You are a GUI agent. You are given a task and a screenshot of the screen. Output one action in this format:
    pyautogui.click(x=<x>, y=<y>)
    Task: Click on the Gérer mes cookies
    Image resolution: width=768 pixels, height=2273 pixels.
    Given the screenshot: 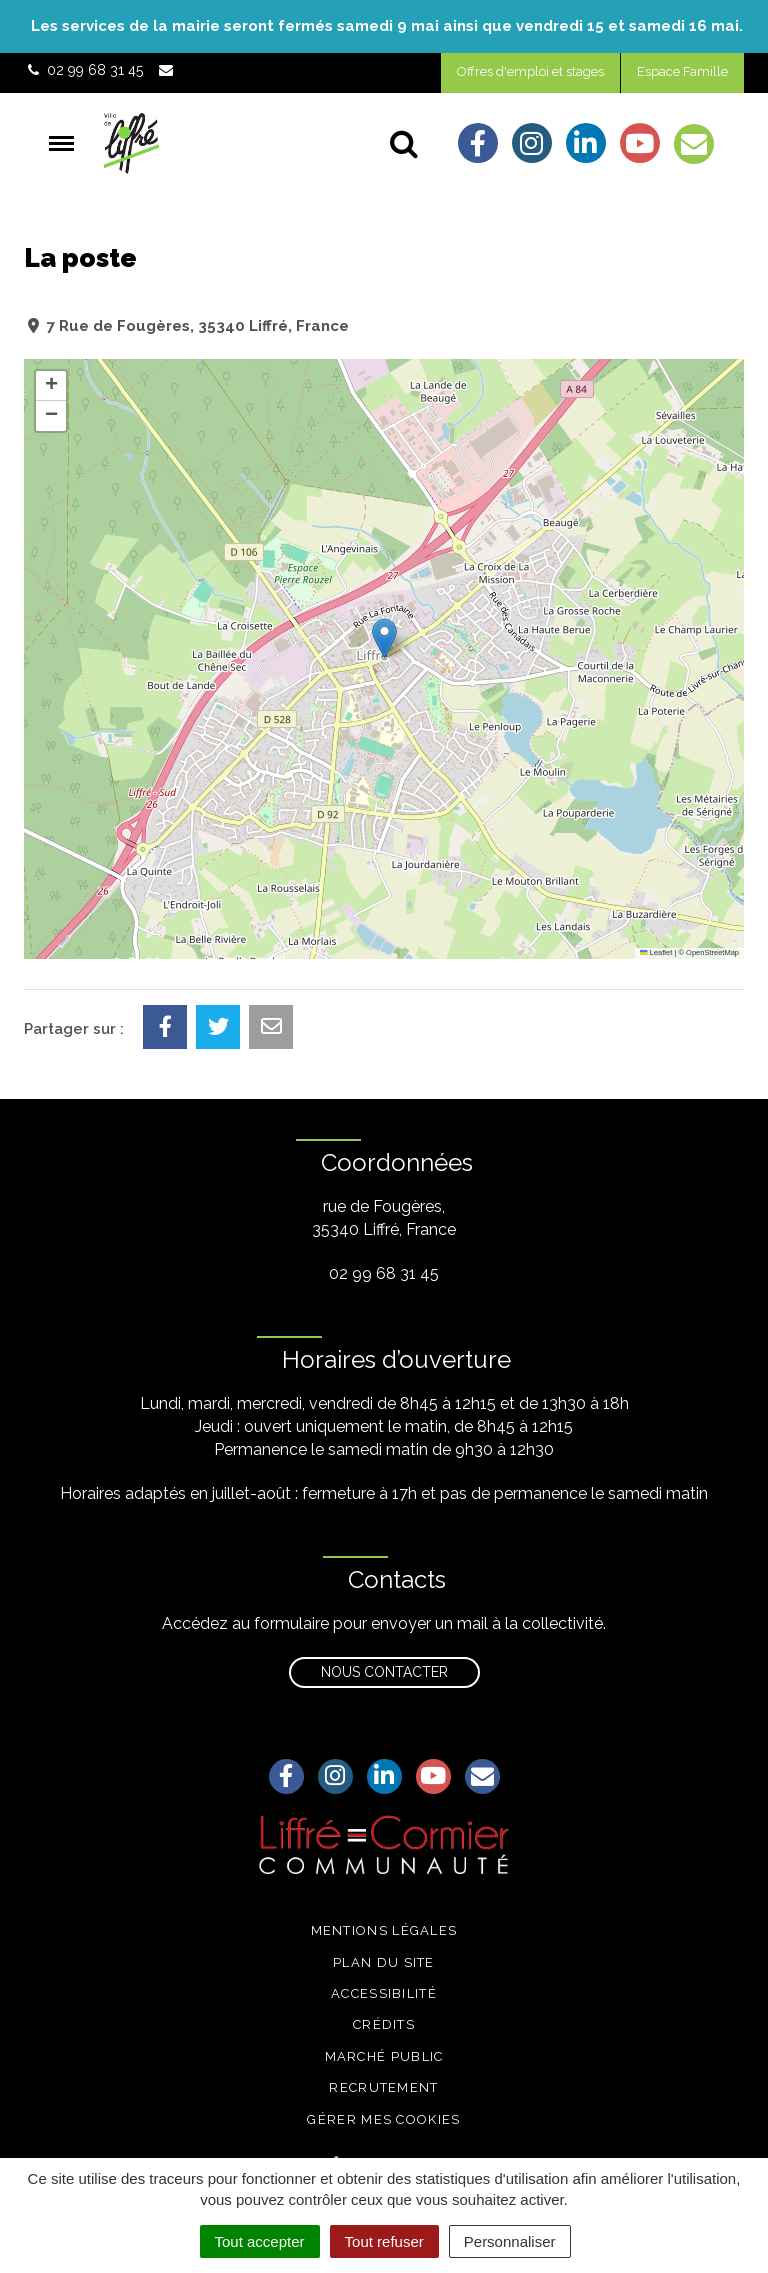 What is the action you would take?
    pyautogui.click(x=383, y=2119)
    